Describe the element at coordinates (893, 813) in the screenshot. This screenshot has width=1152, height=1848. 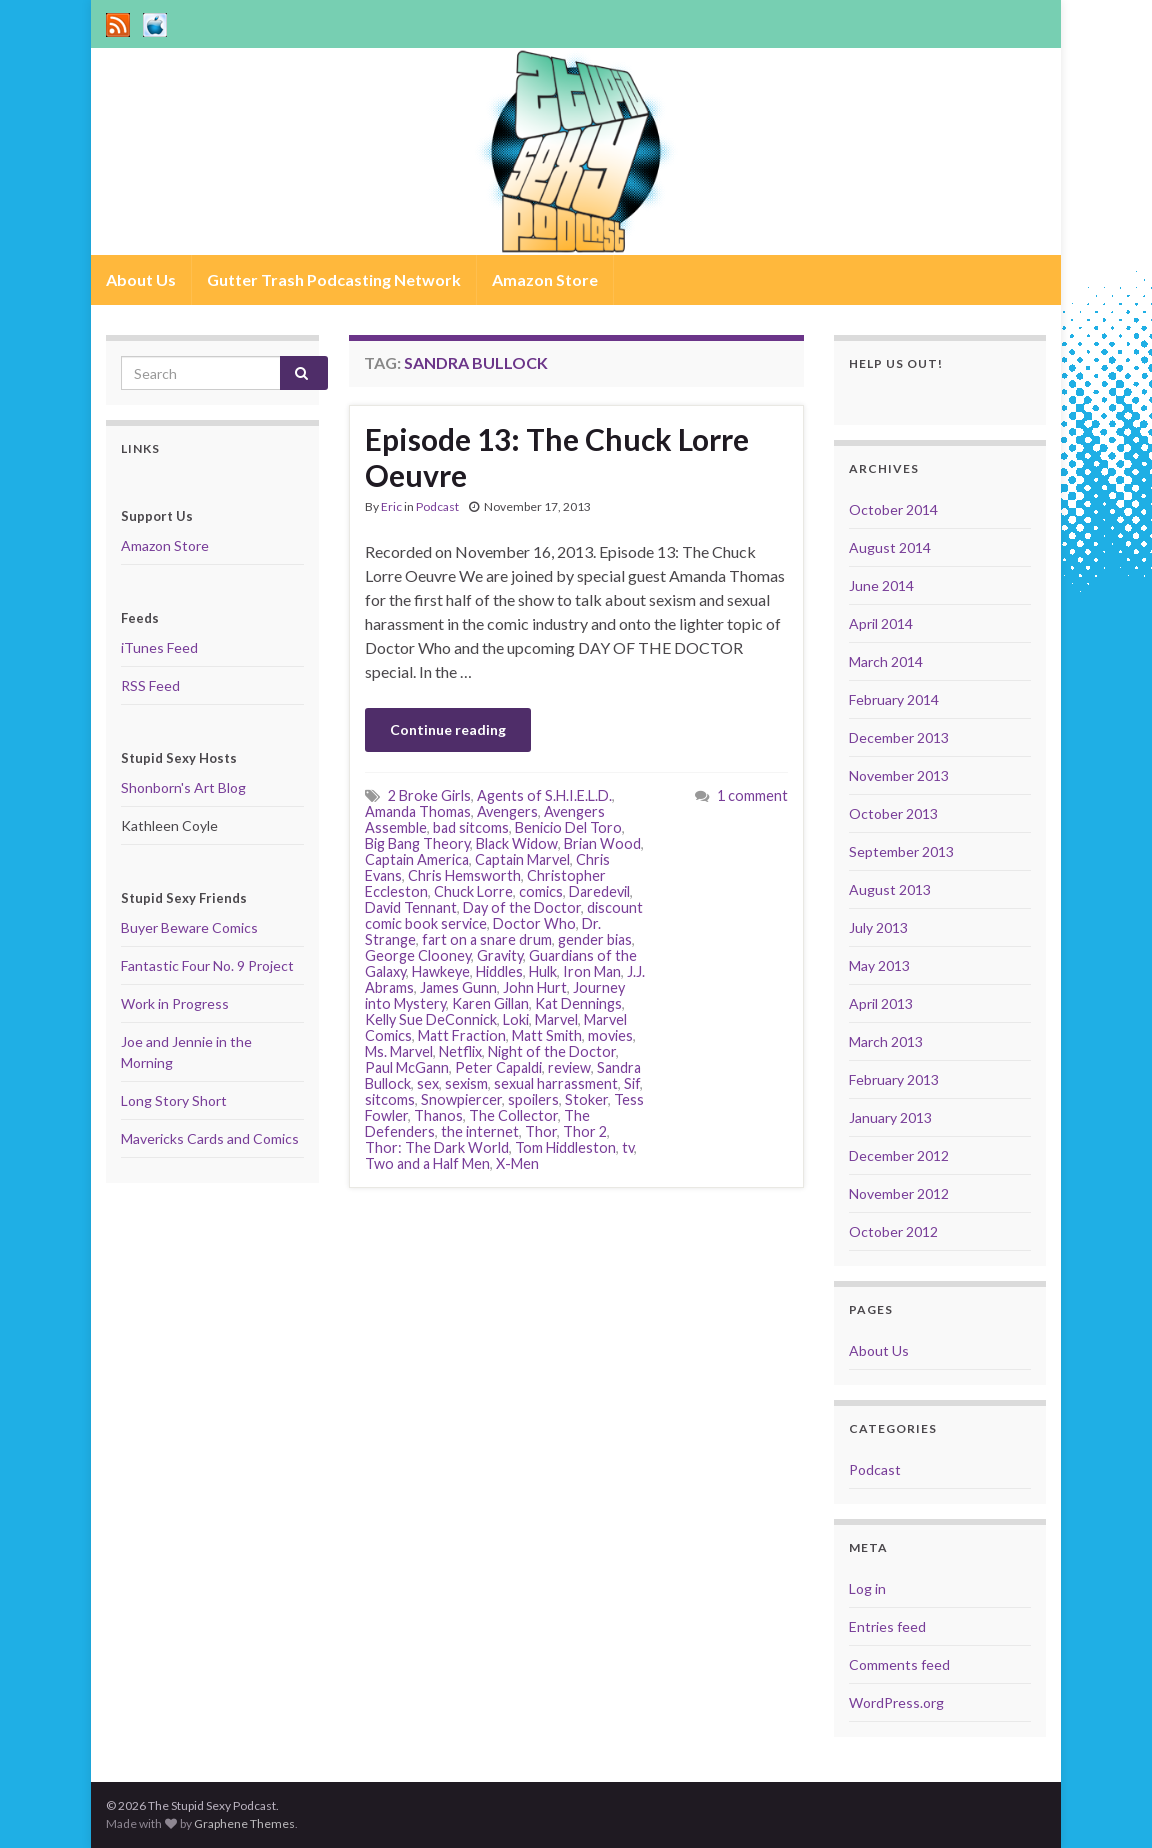
I see `October 2013` at that location.